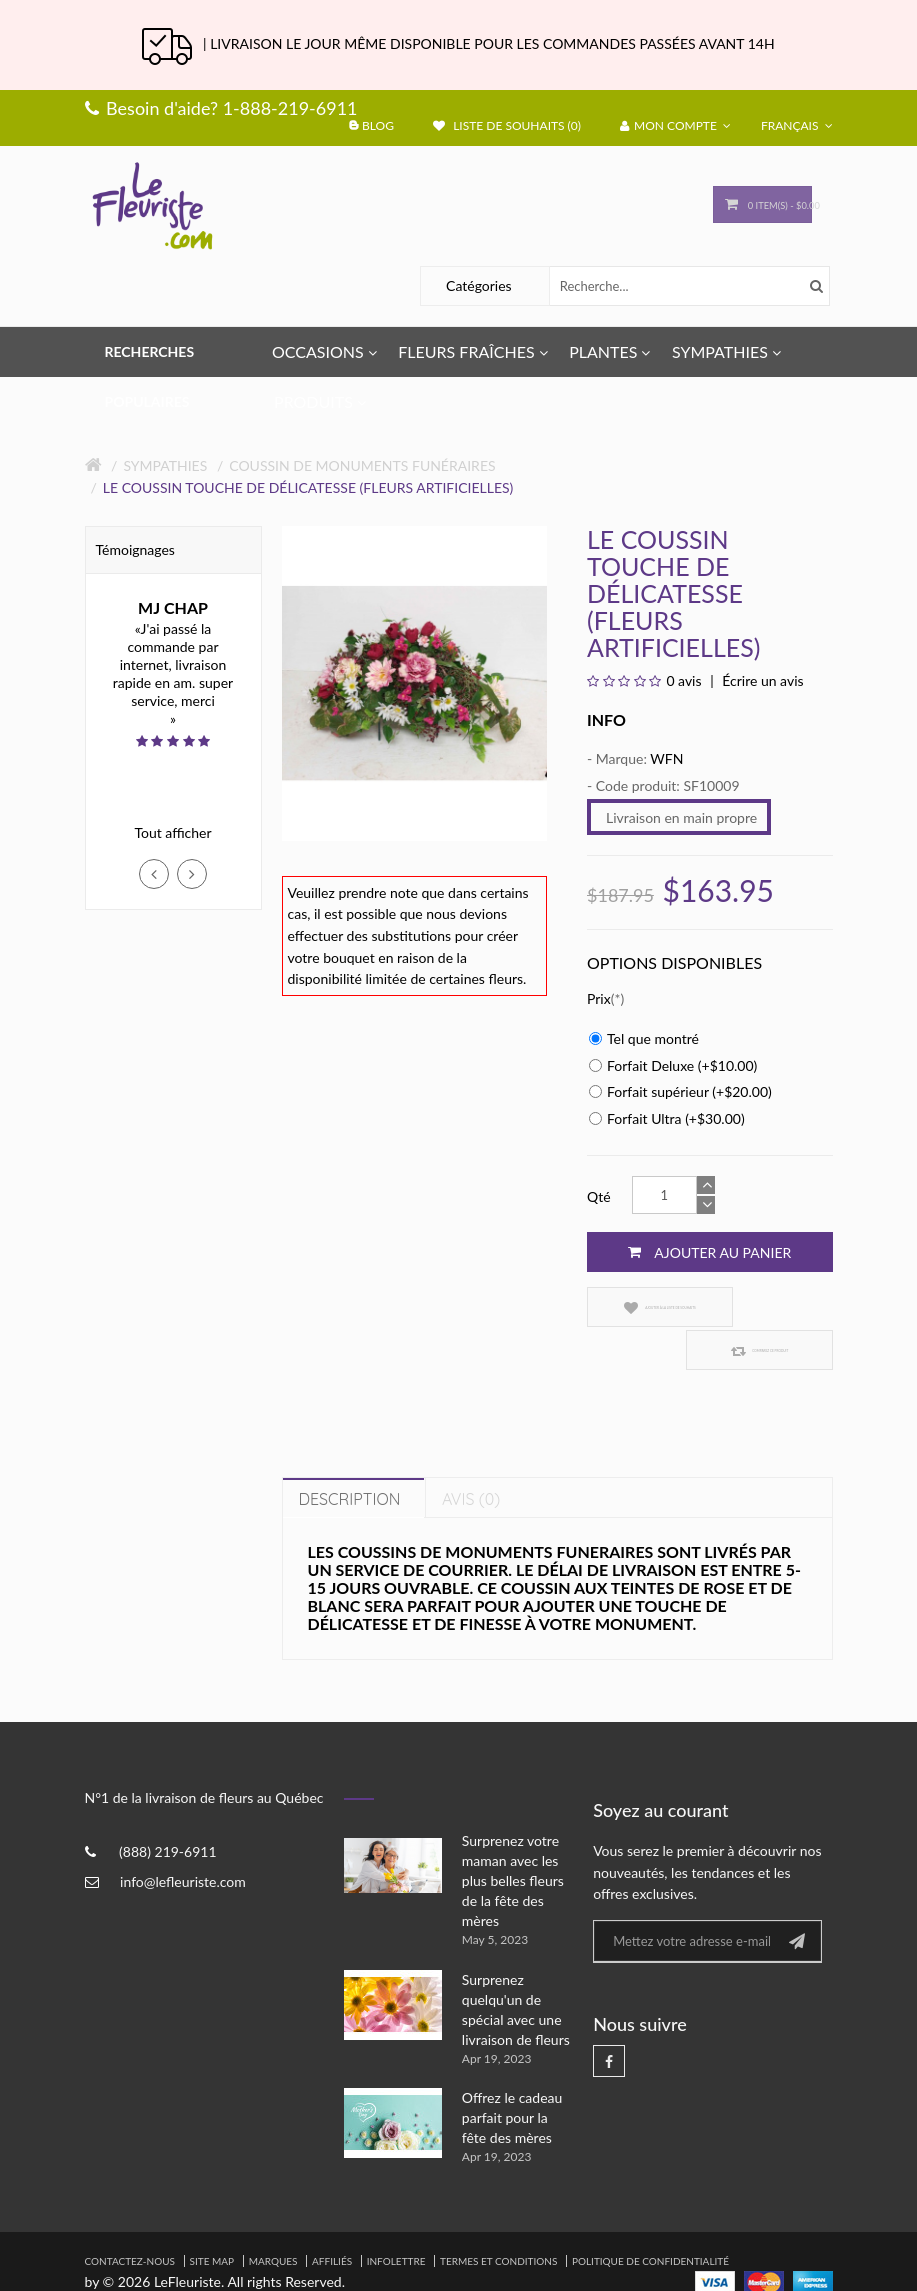 This screenshot has height=2291, width=917. Describe the element at coordinates (761, 680) in the screenshot. I see `Écrire un avis` at that location.